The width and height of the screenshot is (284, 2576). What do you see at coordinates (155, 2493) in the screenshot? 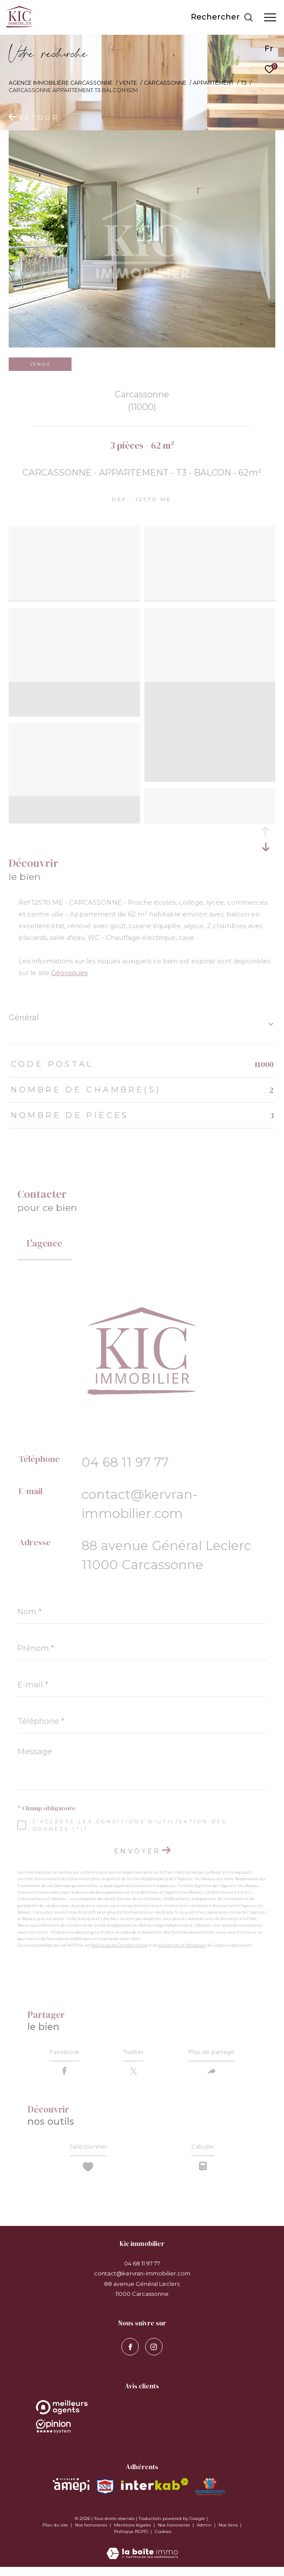
I see `[Visiter le site interkab - Ouverture dans une nouvelle fenêtre]` at bounding box center [155, 2493].